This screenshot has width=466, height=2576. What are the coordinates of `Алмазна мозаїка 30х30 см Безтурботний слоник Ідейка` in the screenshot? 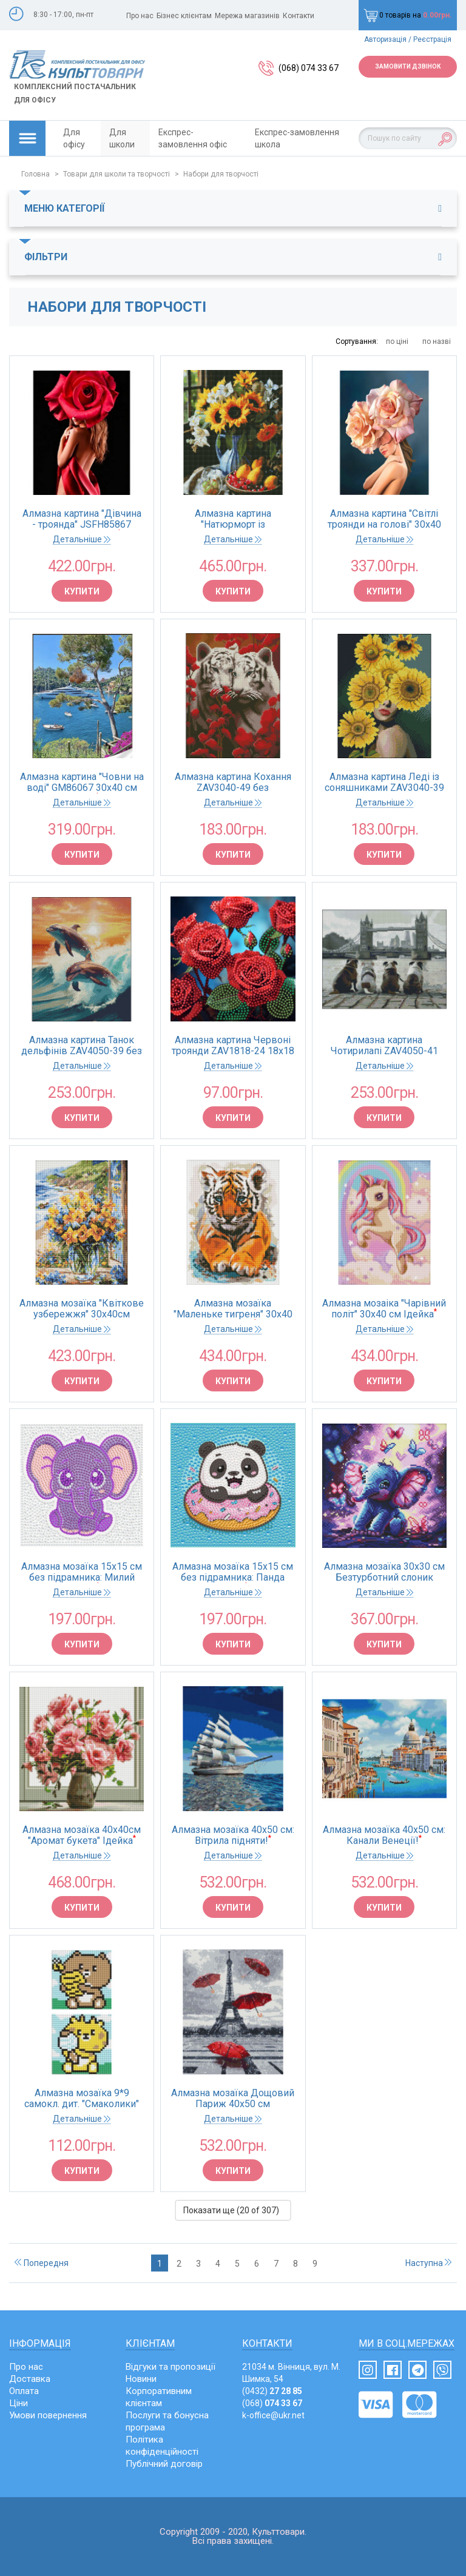 It's located at (384, 1572).